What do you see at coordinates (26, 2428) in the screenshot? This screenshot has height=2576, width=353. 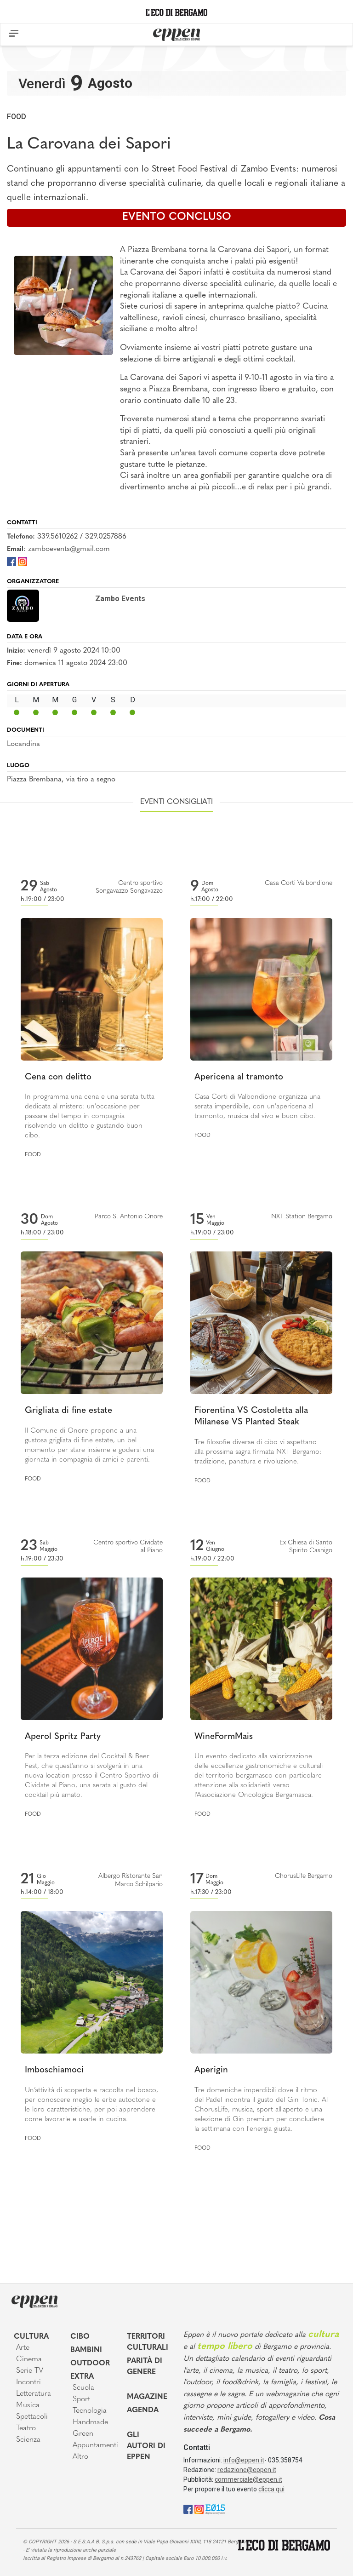 I see `Teatro` at bounding box center [26, 2428].